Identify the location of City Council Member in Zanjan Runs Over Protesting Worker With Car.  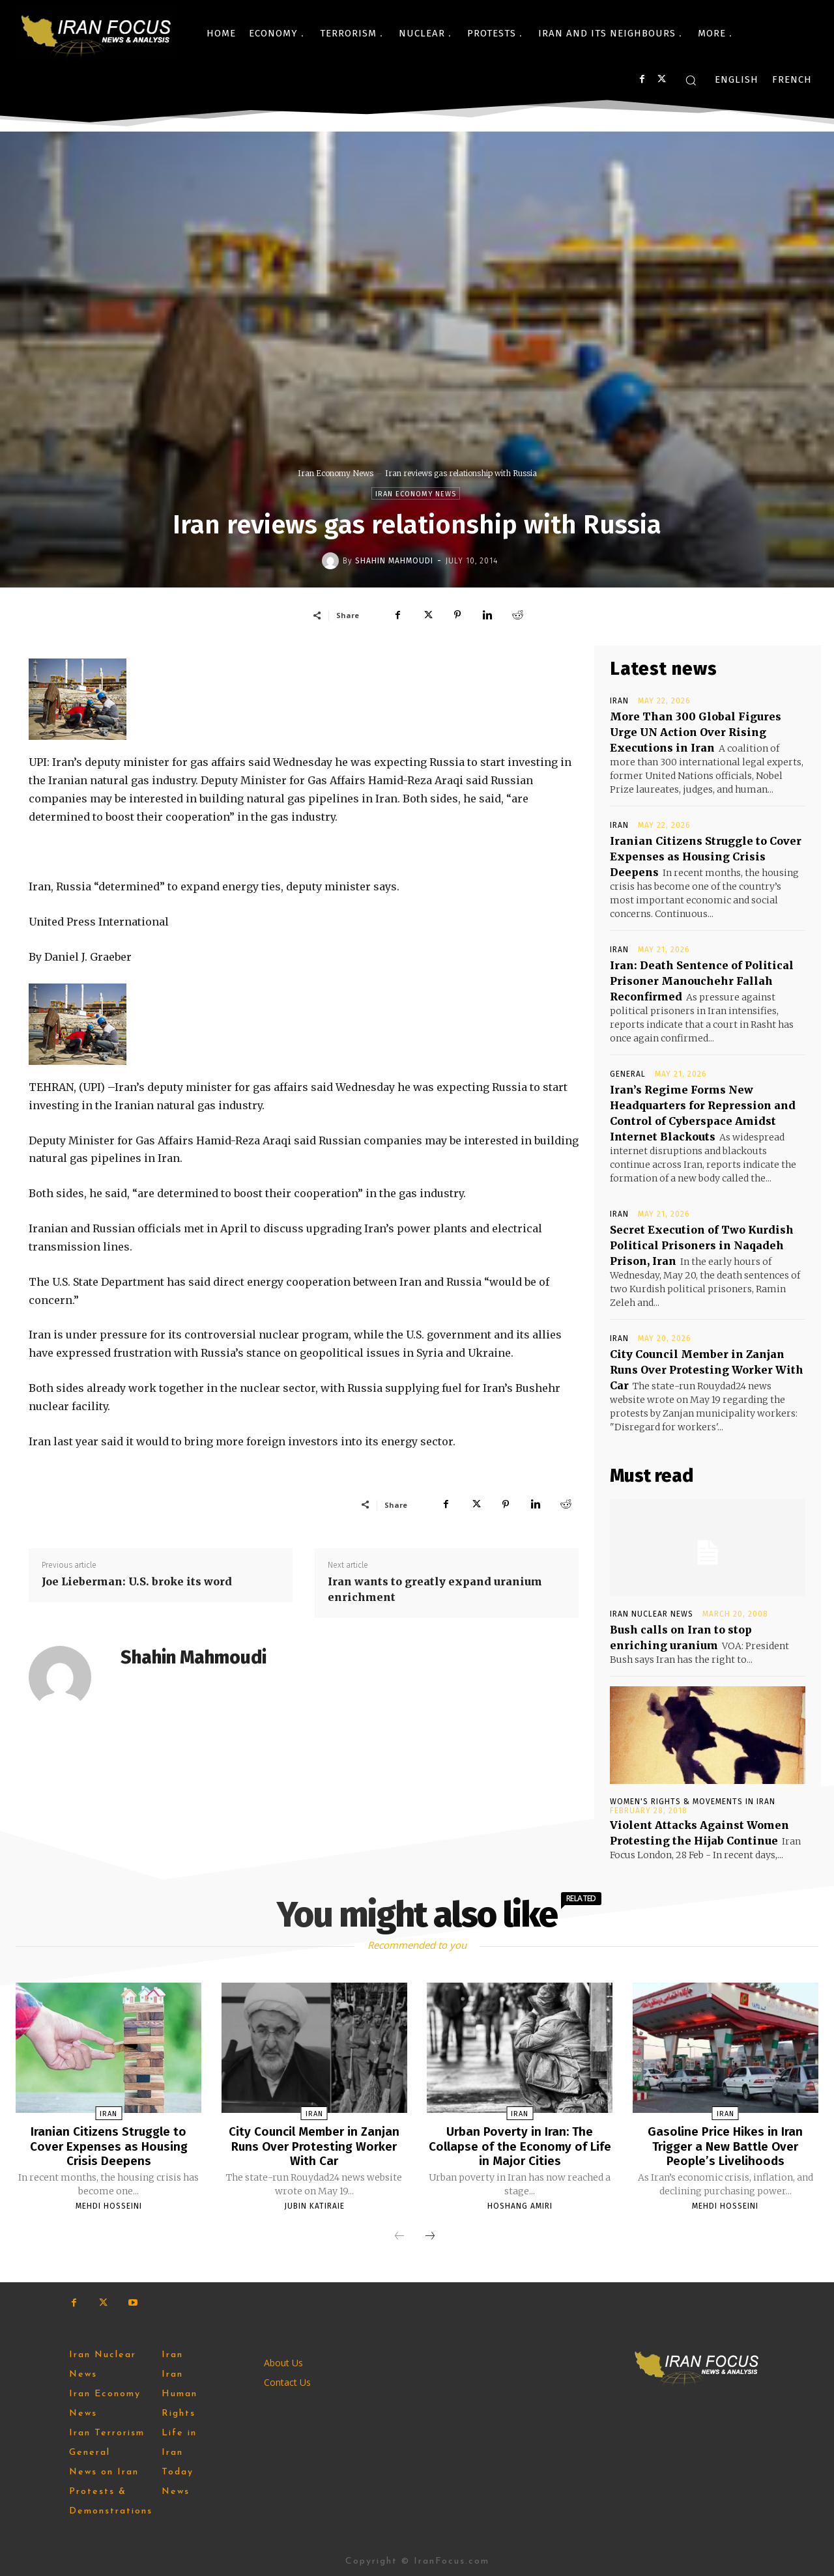
(706, 1370).